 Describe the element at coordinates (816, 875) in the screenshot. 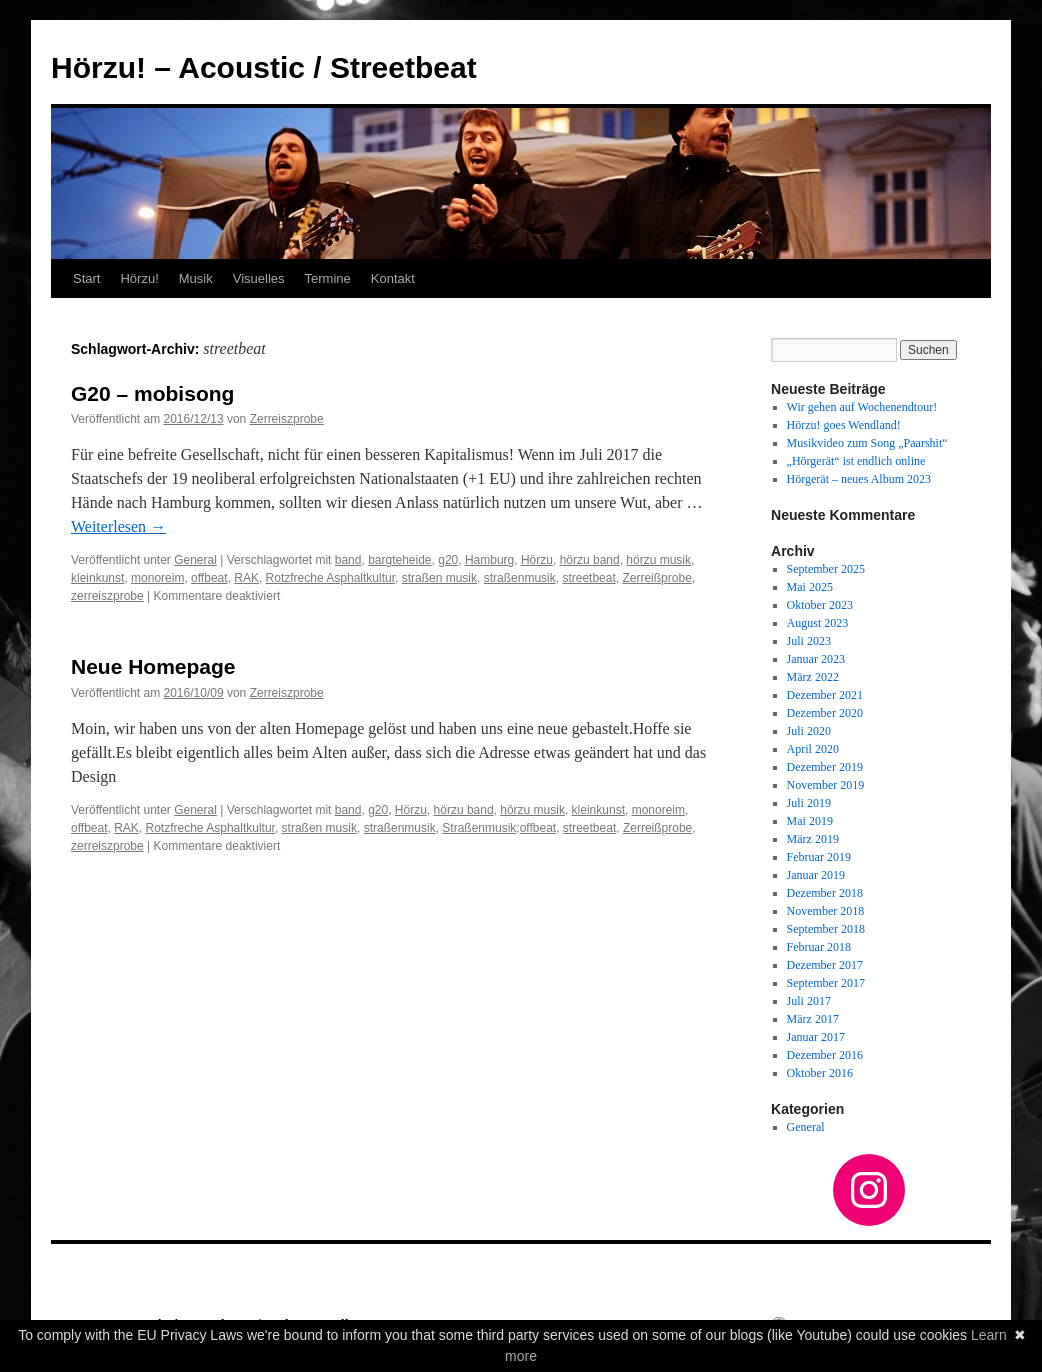

I see `Januar 2019` at that location.